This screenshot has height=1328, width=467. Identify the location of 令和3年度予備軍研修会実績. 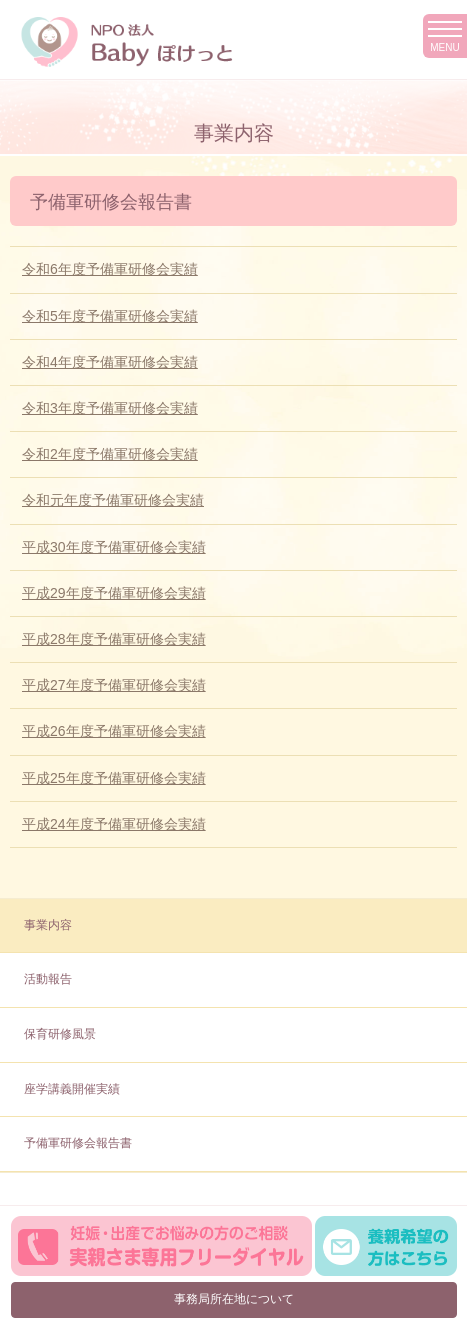
(110, 408).